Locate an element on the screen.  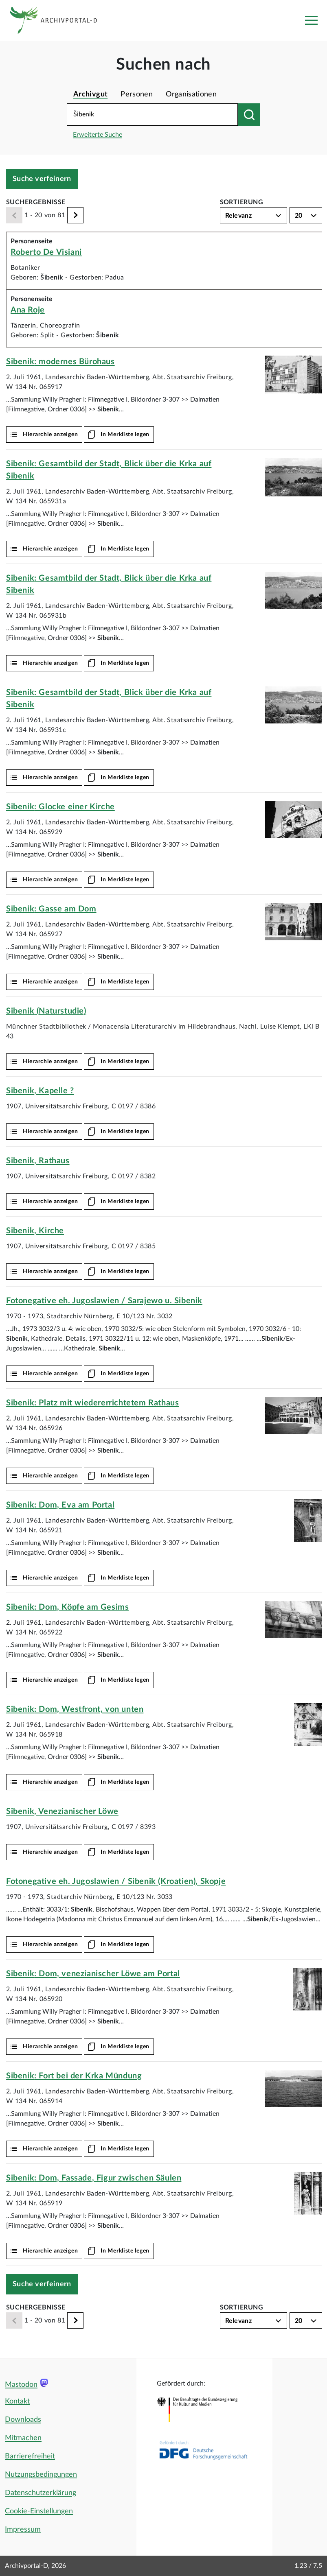
Personen is located at coordinates (137, 94).